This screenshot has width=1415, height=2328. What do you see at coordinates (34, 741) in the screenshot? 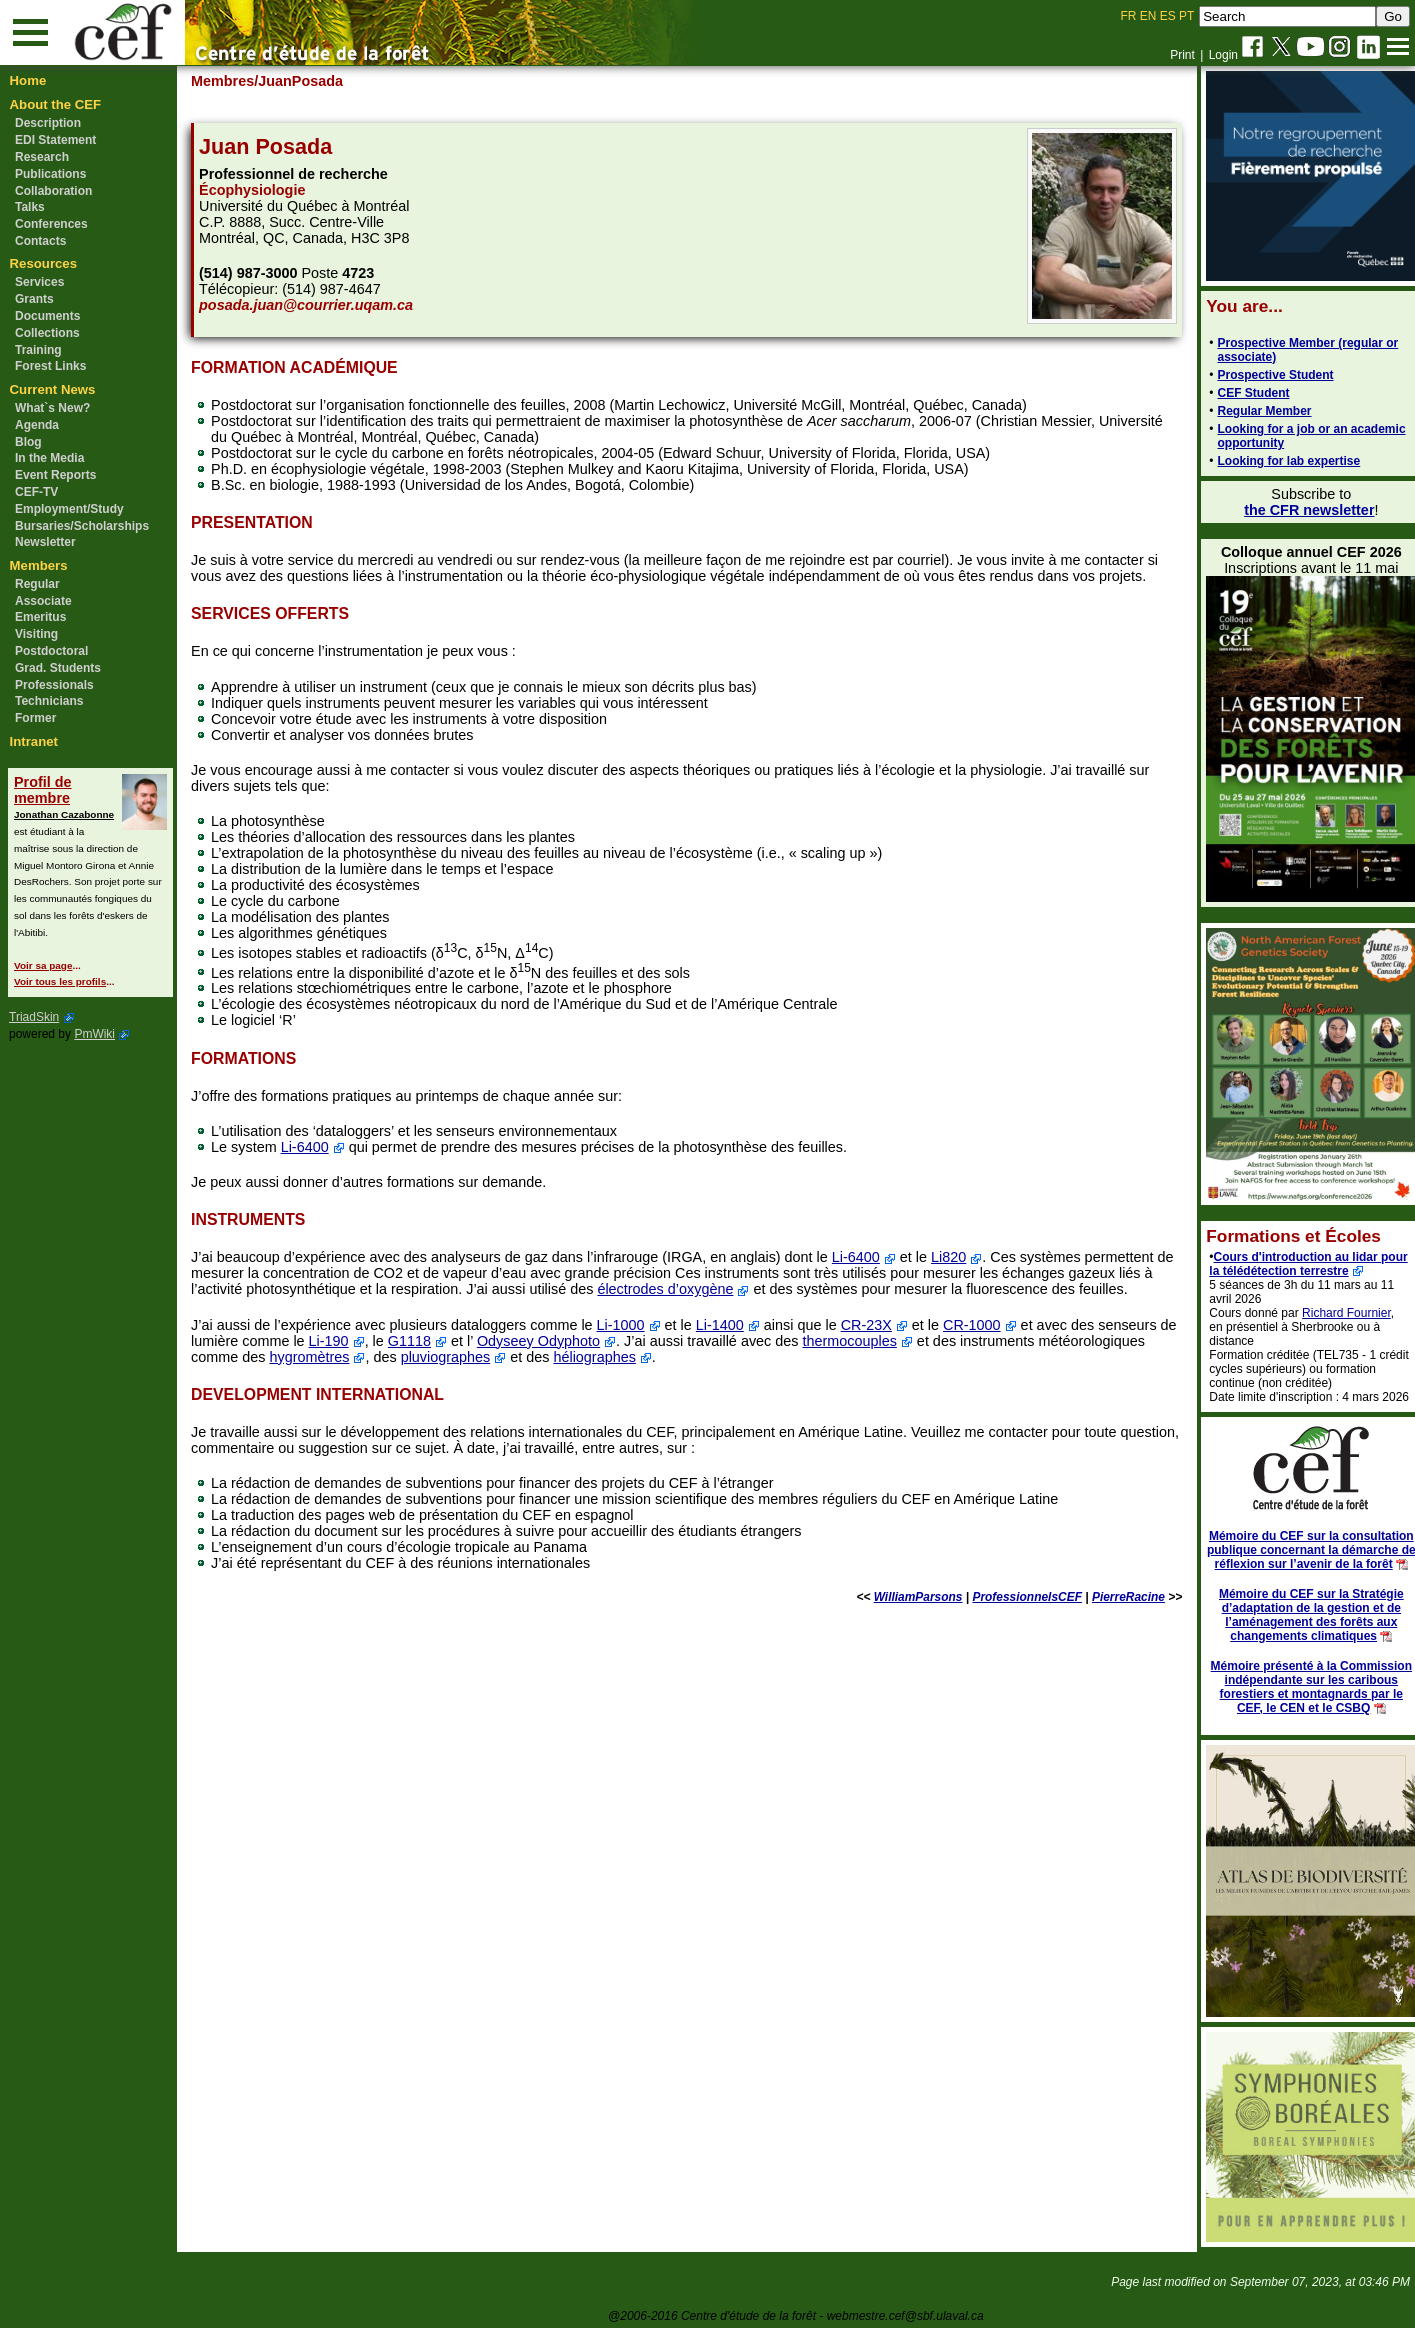
I see `Intranet` at bounding box center [34, 741].